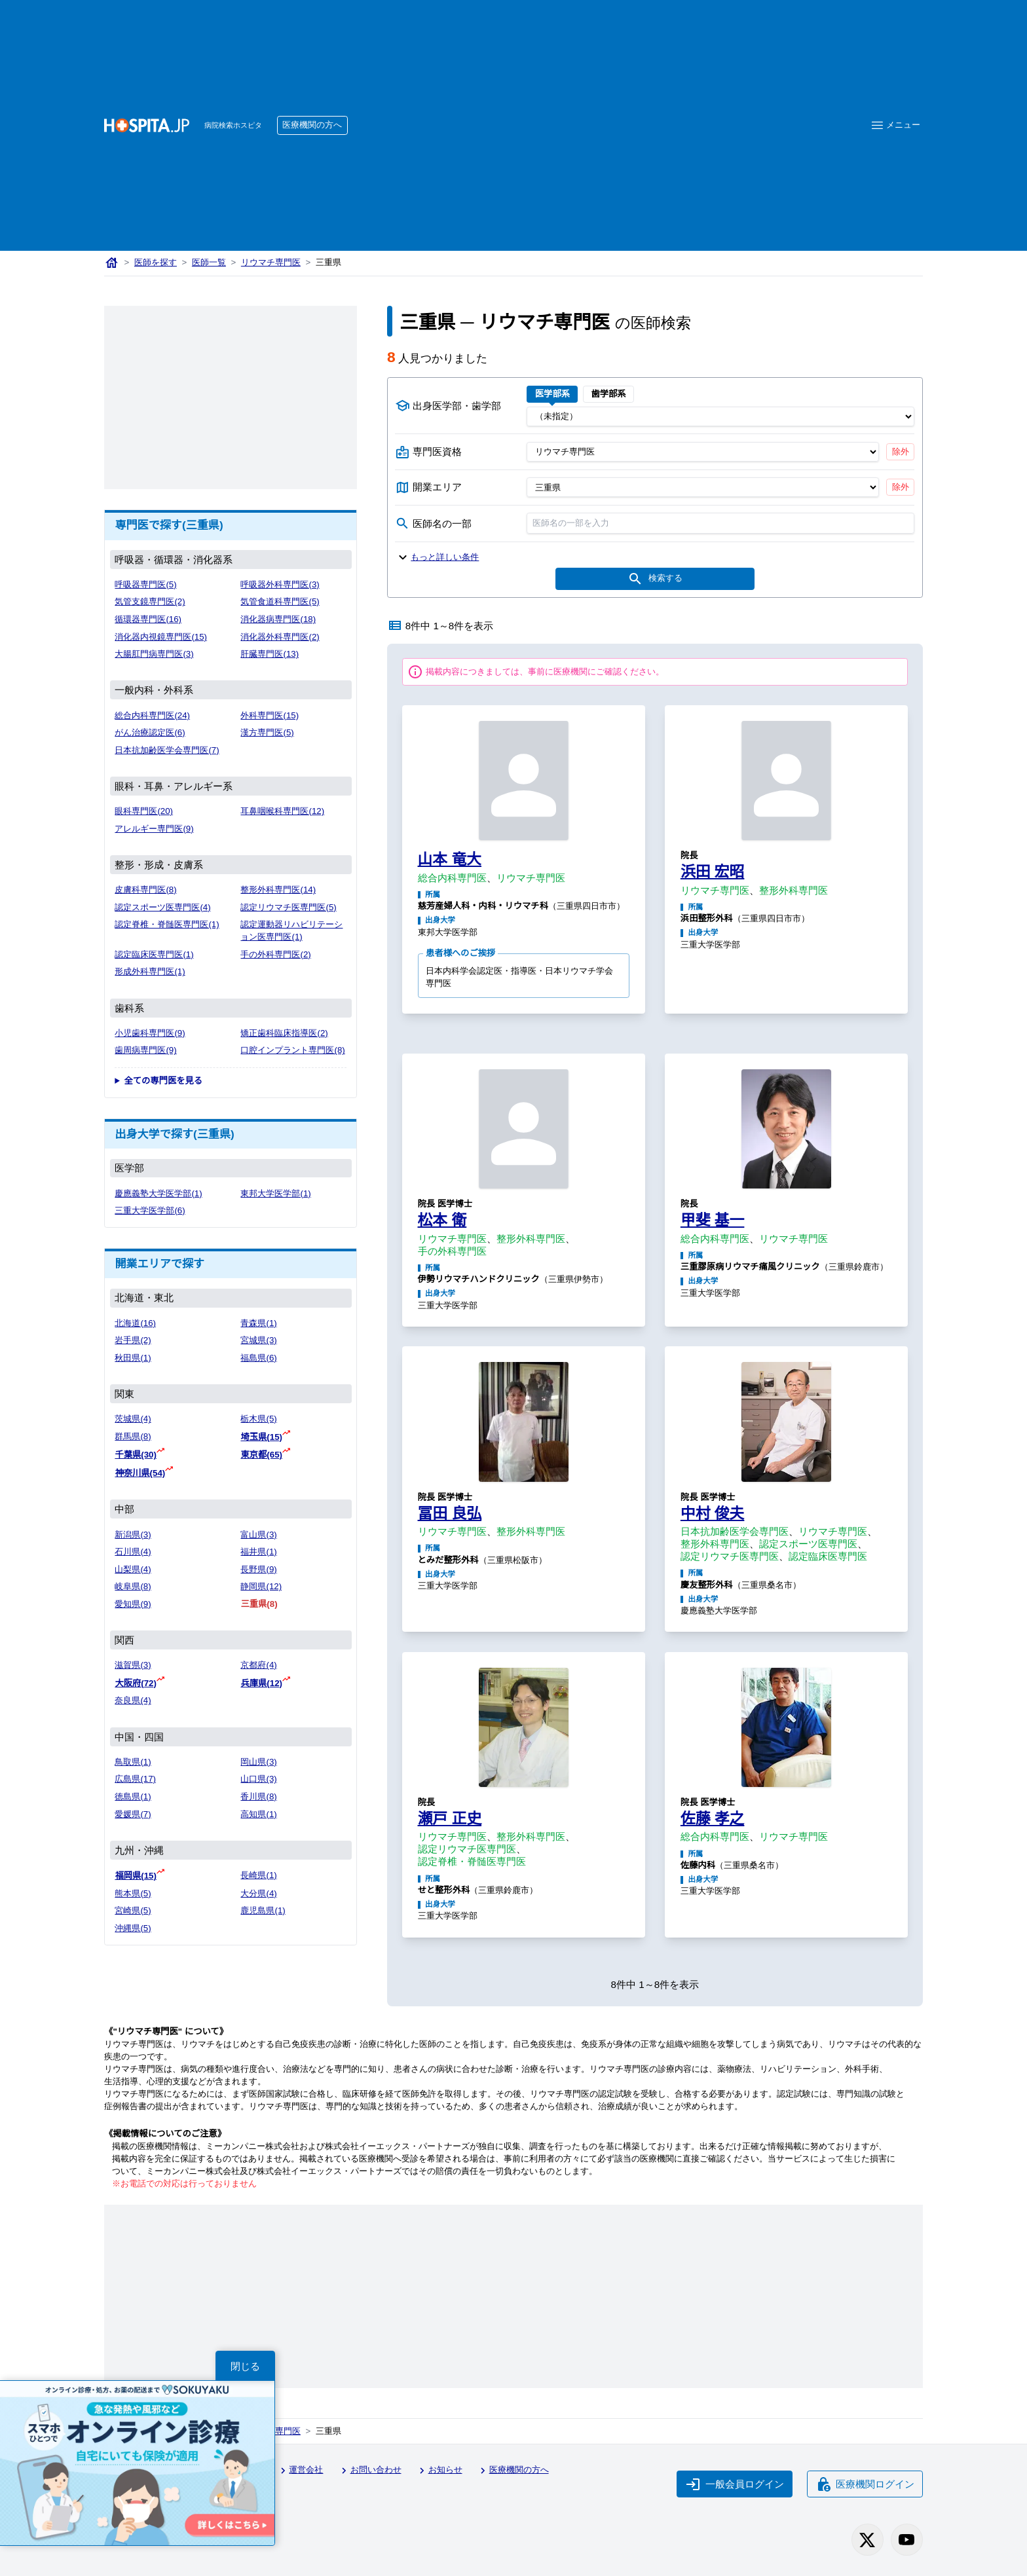 Image resolution: width=1027 pixels, height=2576 pixels. Describe the element at coordinates (300, 2470) in the screenshot. I see `運営会社` at that location.